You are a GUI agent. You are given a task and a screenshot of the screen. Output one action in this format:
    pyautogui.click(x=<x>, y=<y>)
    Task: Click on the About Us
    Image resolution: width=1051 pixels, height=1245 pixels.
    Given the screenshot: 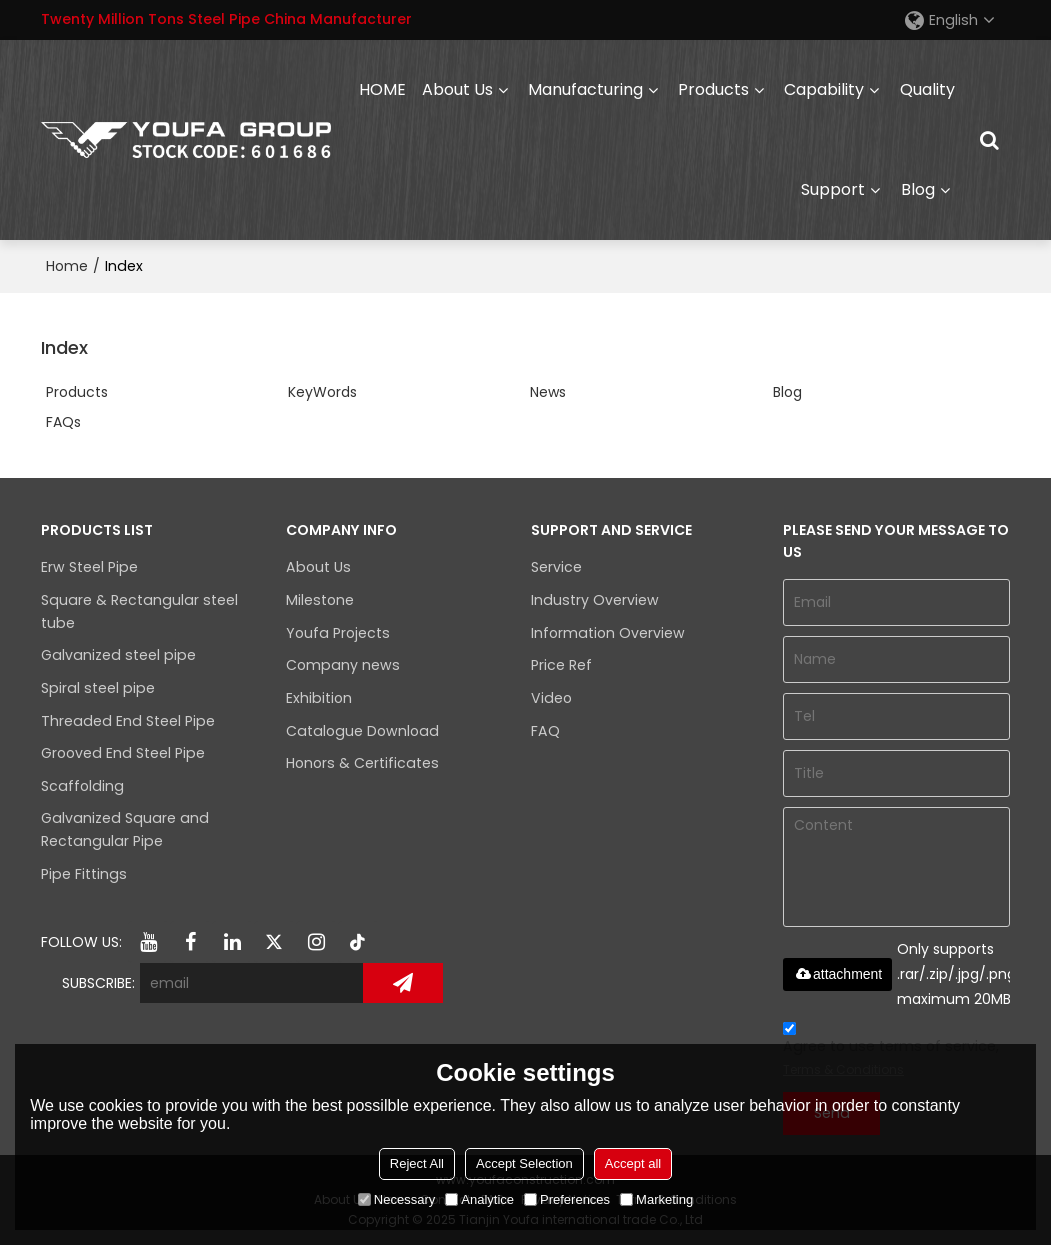 What is the action you would take?
    pyautogui.click(x=457, y=89)
    